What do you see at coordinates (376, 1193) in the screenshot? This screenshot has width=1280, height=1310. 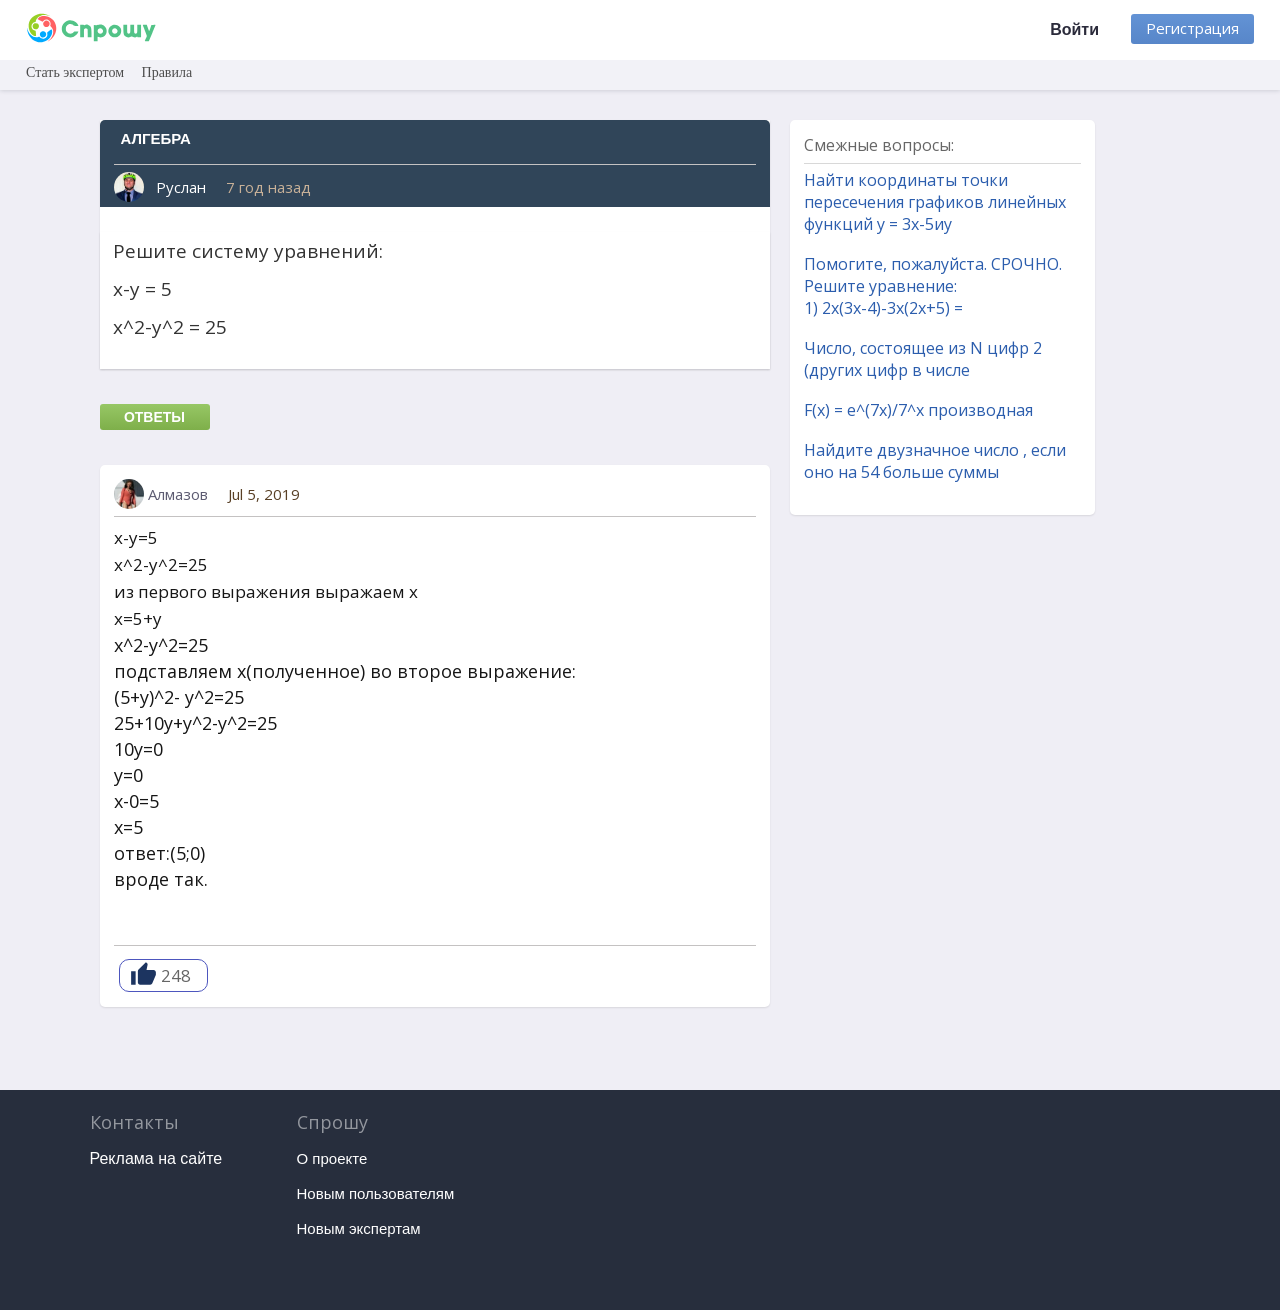 I see `Новым пользователям` at bounding box center [376, 1193].